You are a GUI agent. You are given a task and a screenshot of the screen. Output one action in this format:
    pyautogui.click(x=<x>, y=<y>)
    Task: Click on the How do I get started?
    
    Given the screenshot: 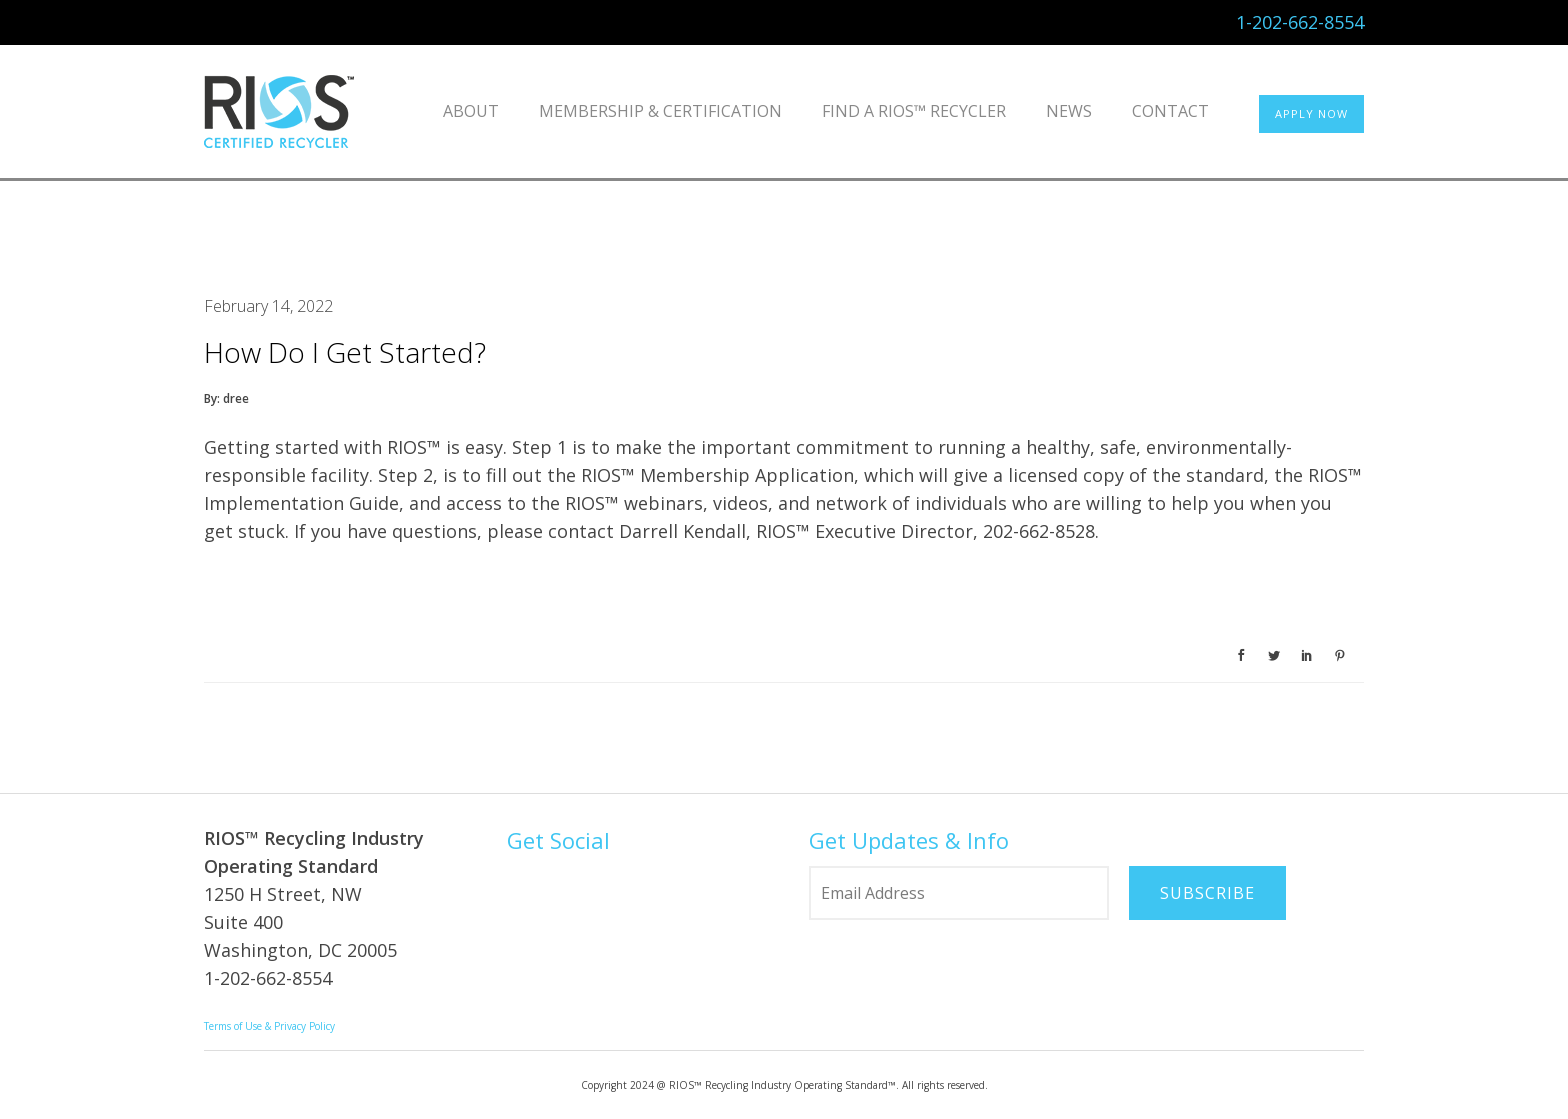 What is the action you would take?
    pyautogui.click(x=345, y=352)
    